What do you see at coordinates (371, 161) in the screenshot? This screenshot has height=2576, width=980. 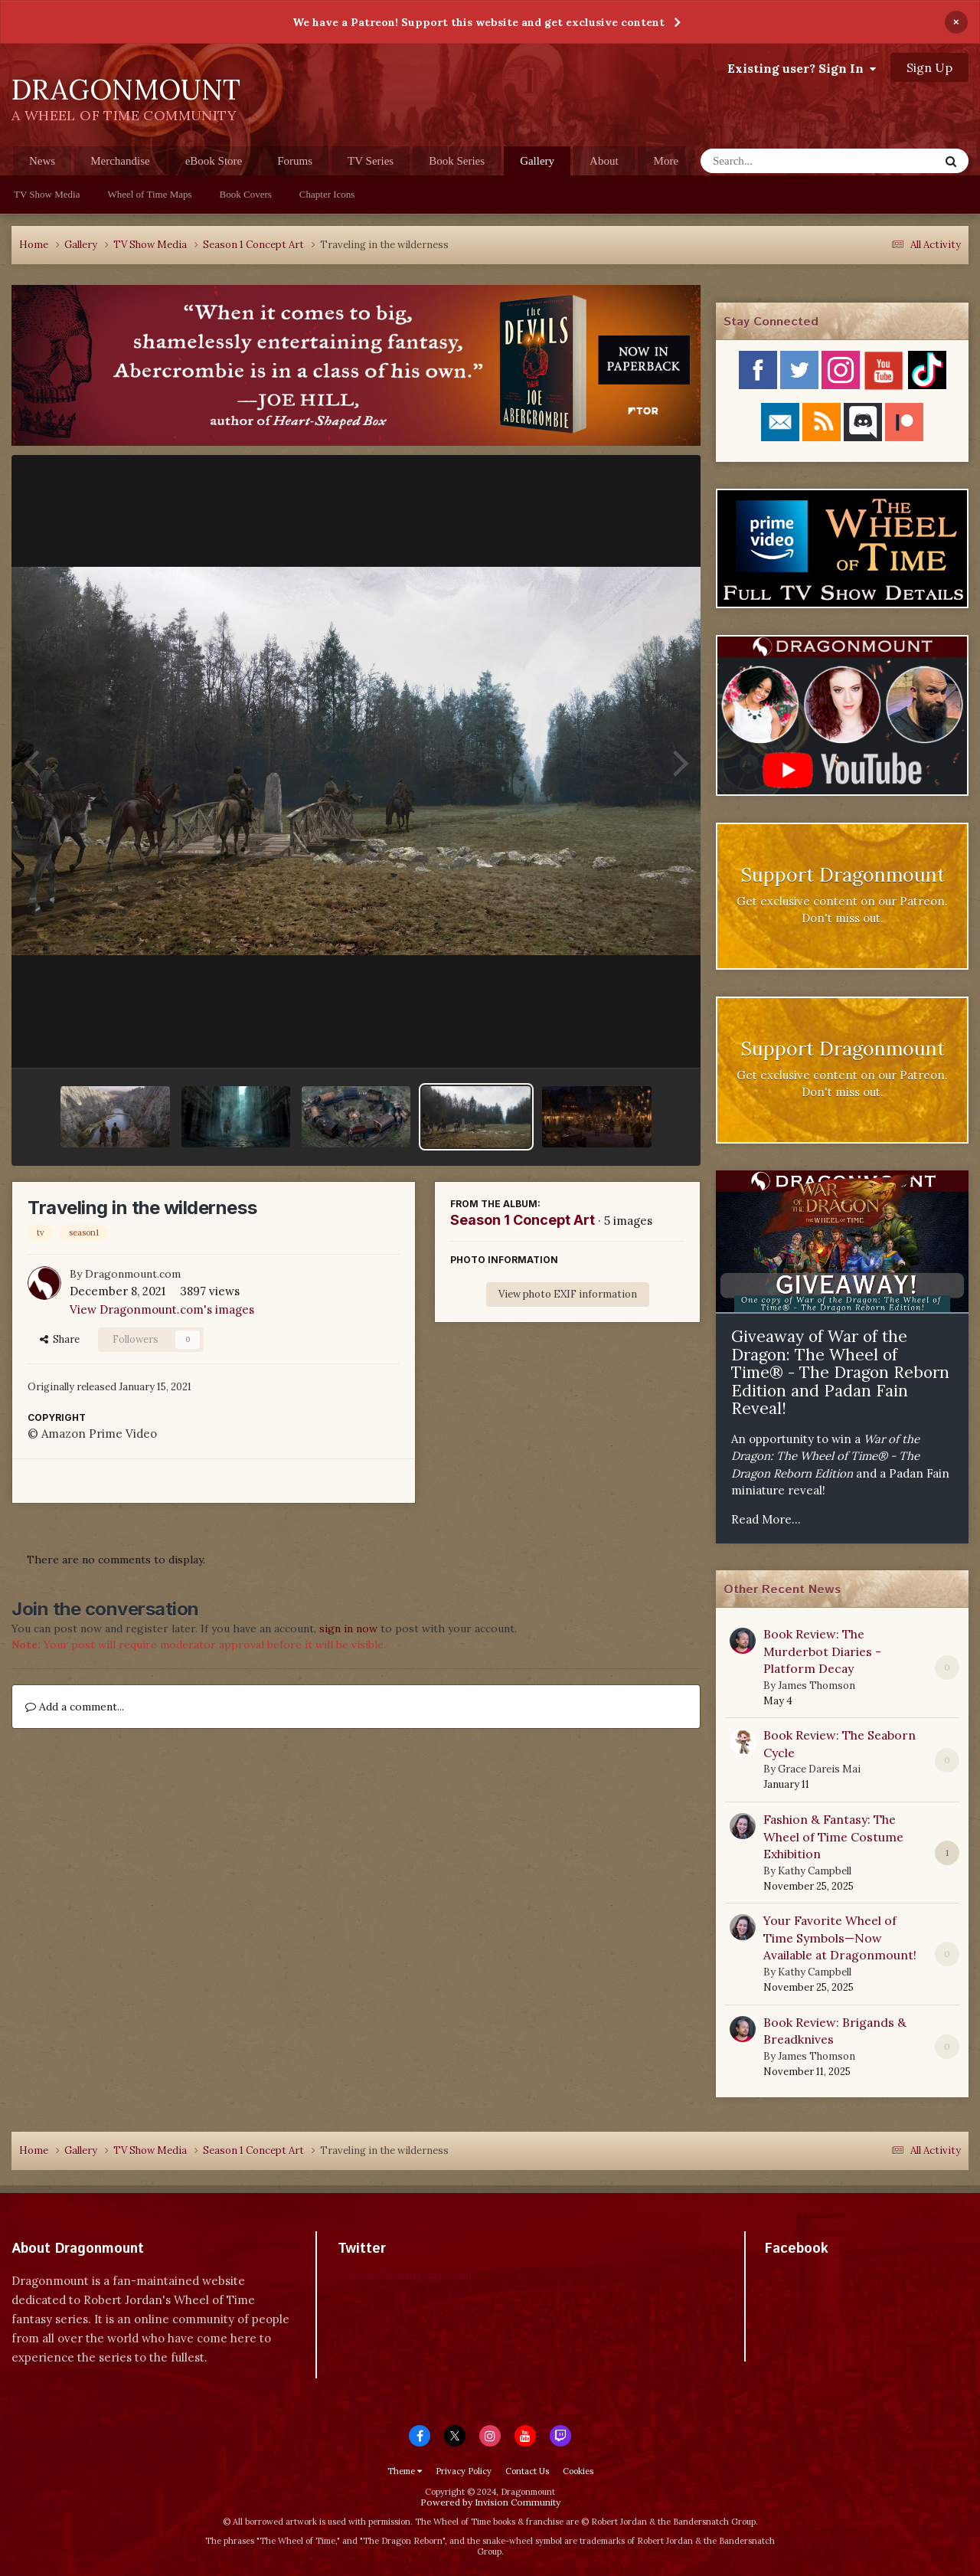 I see `TV Series` at bounding box center [371, 161].